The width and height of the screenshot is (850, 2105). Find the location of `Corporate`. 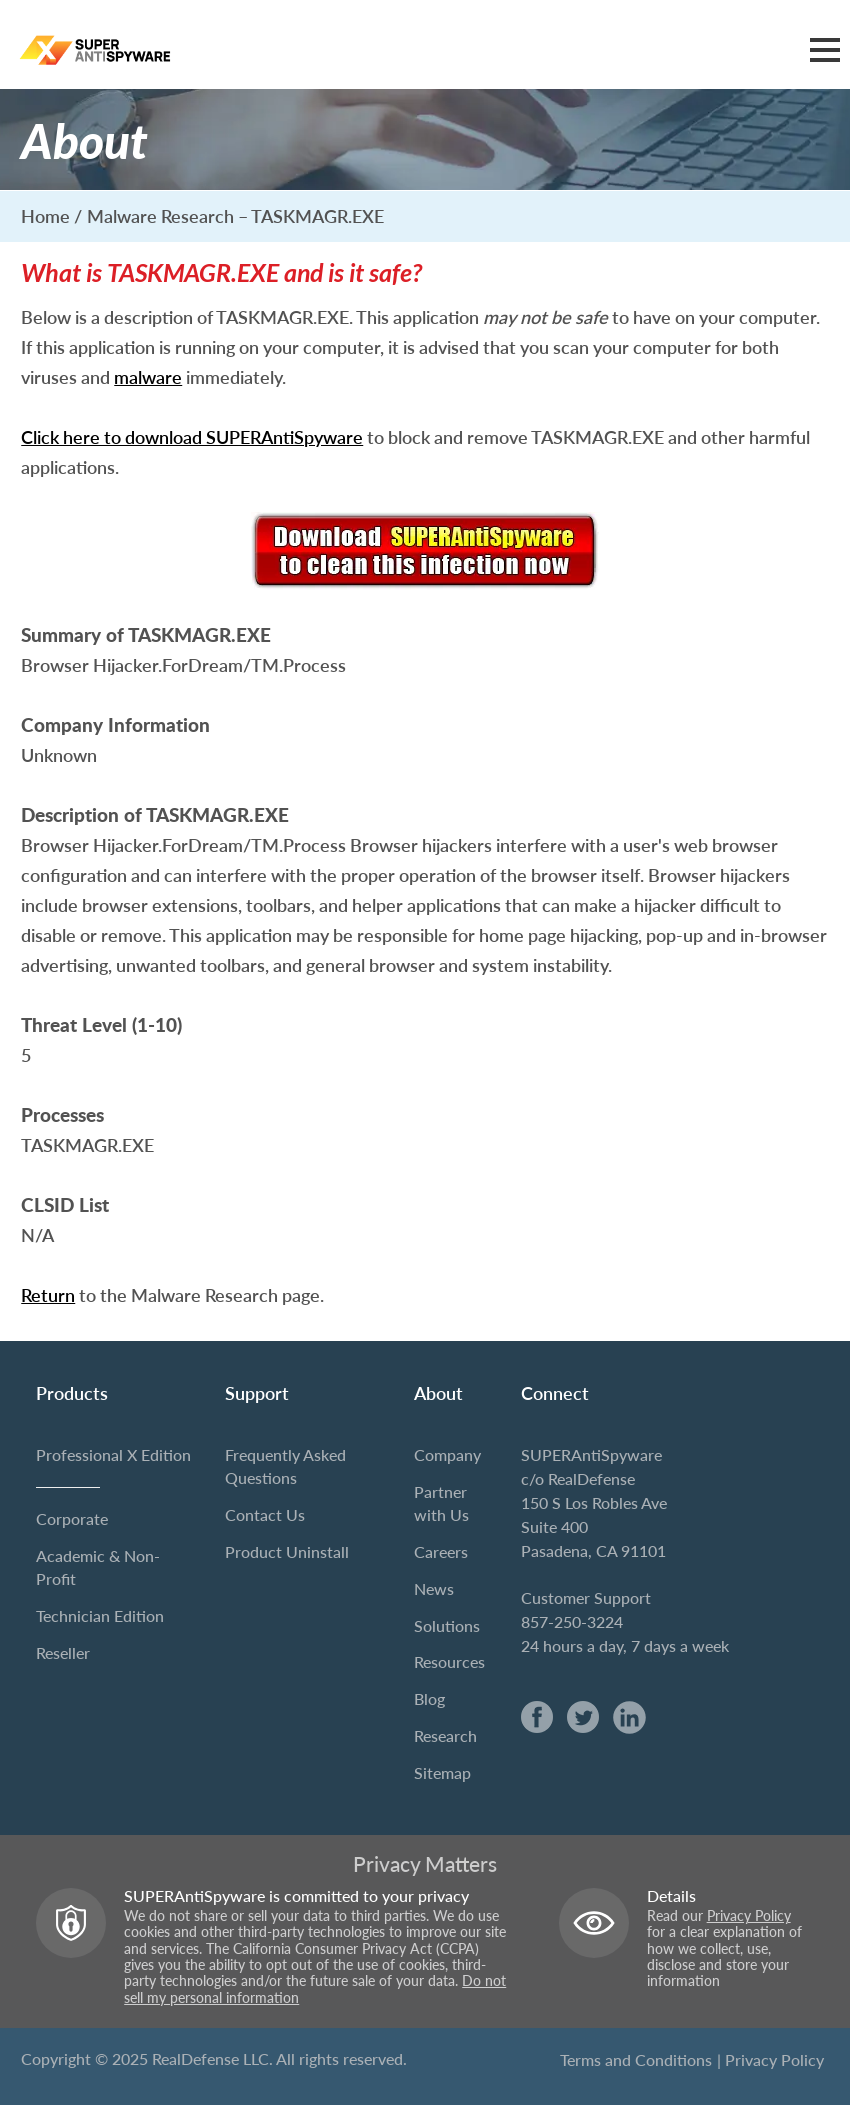

Corporate is located at coordinates (72, 1518).